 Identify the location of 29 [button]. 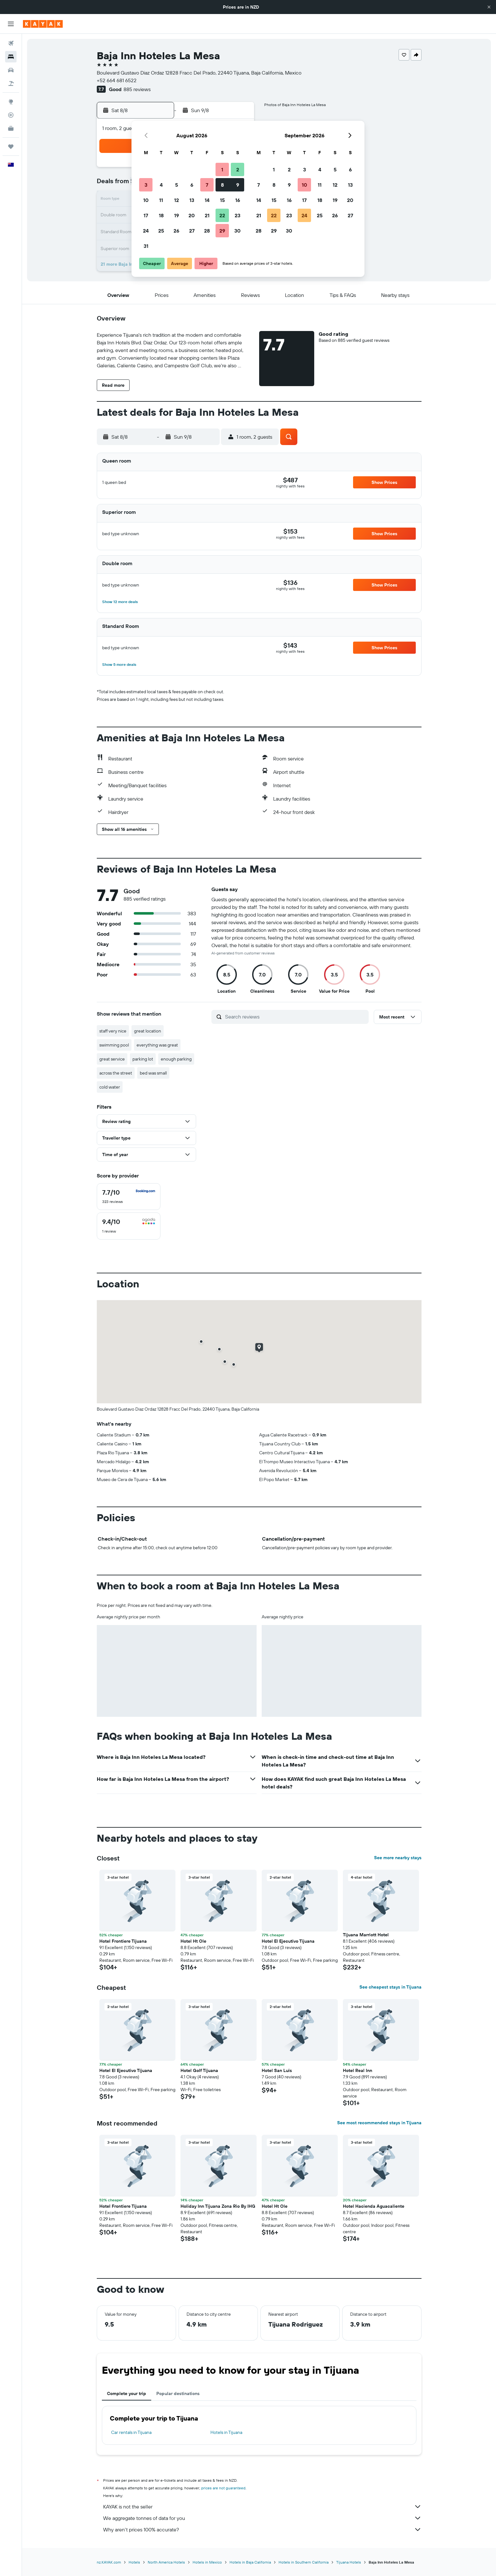
(222, 230).